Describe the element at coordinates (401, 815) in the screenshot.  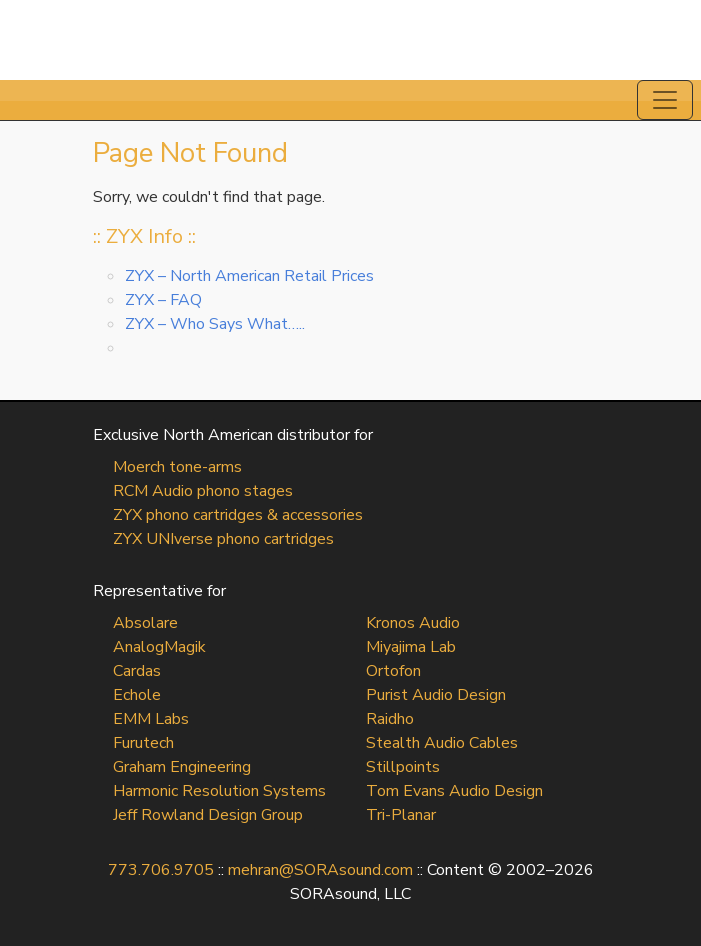
I see `Tri-Planar [Tri-Planar (opens in a new tab)]` at that location.